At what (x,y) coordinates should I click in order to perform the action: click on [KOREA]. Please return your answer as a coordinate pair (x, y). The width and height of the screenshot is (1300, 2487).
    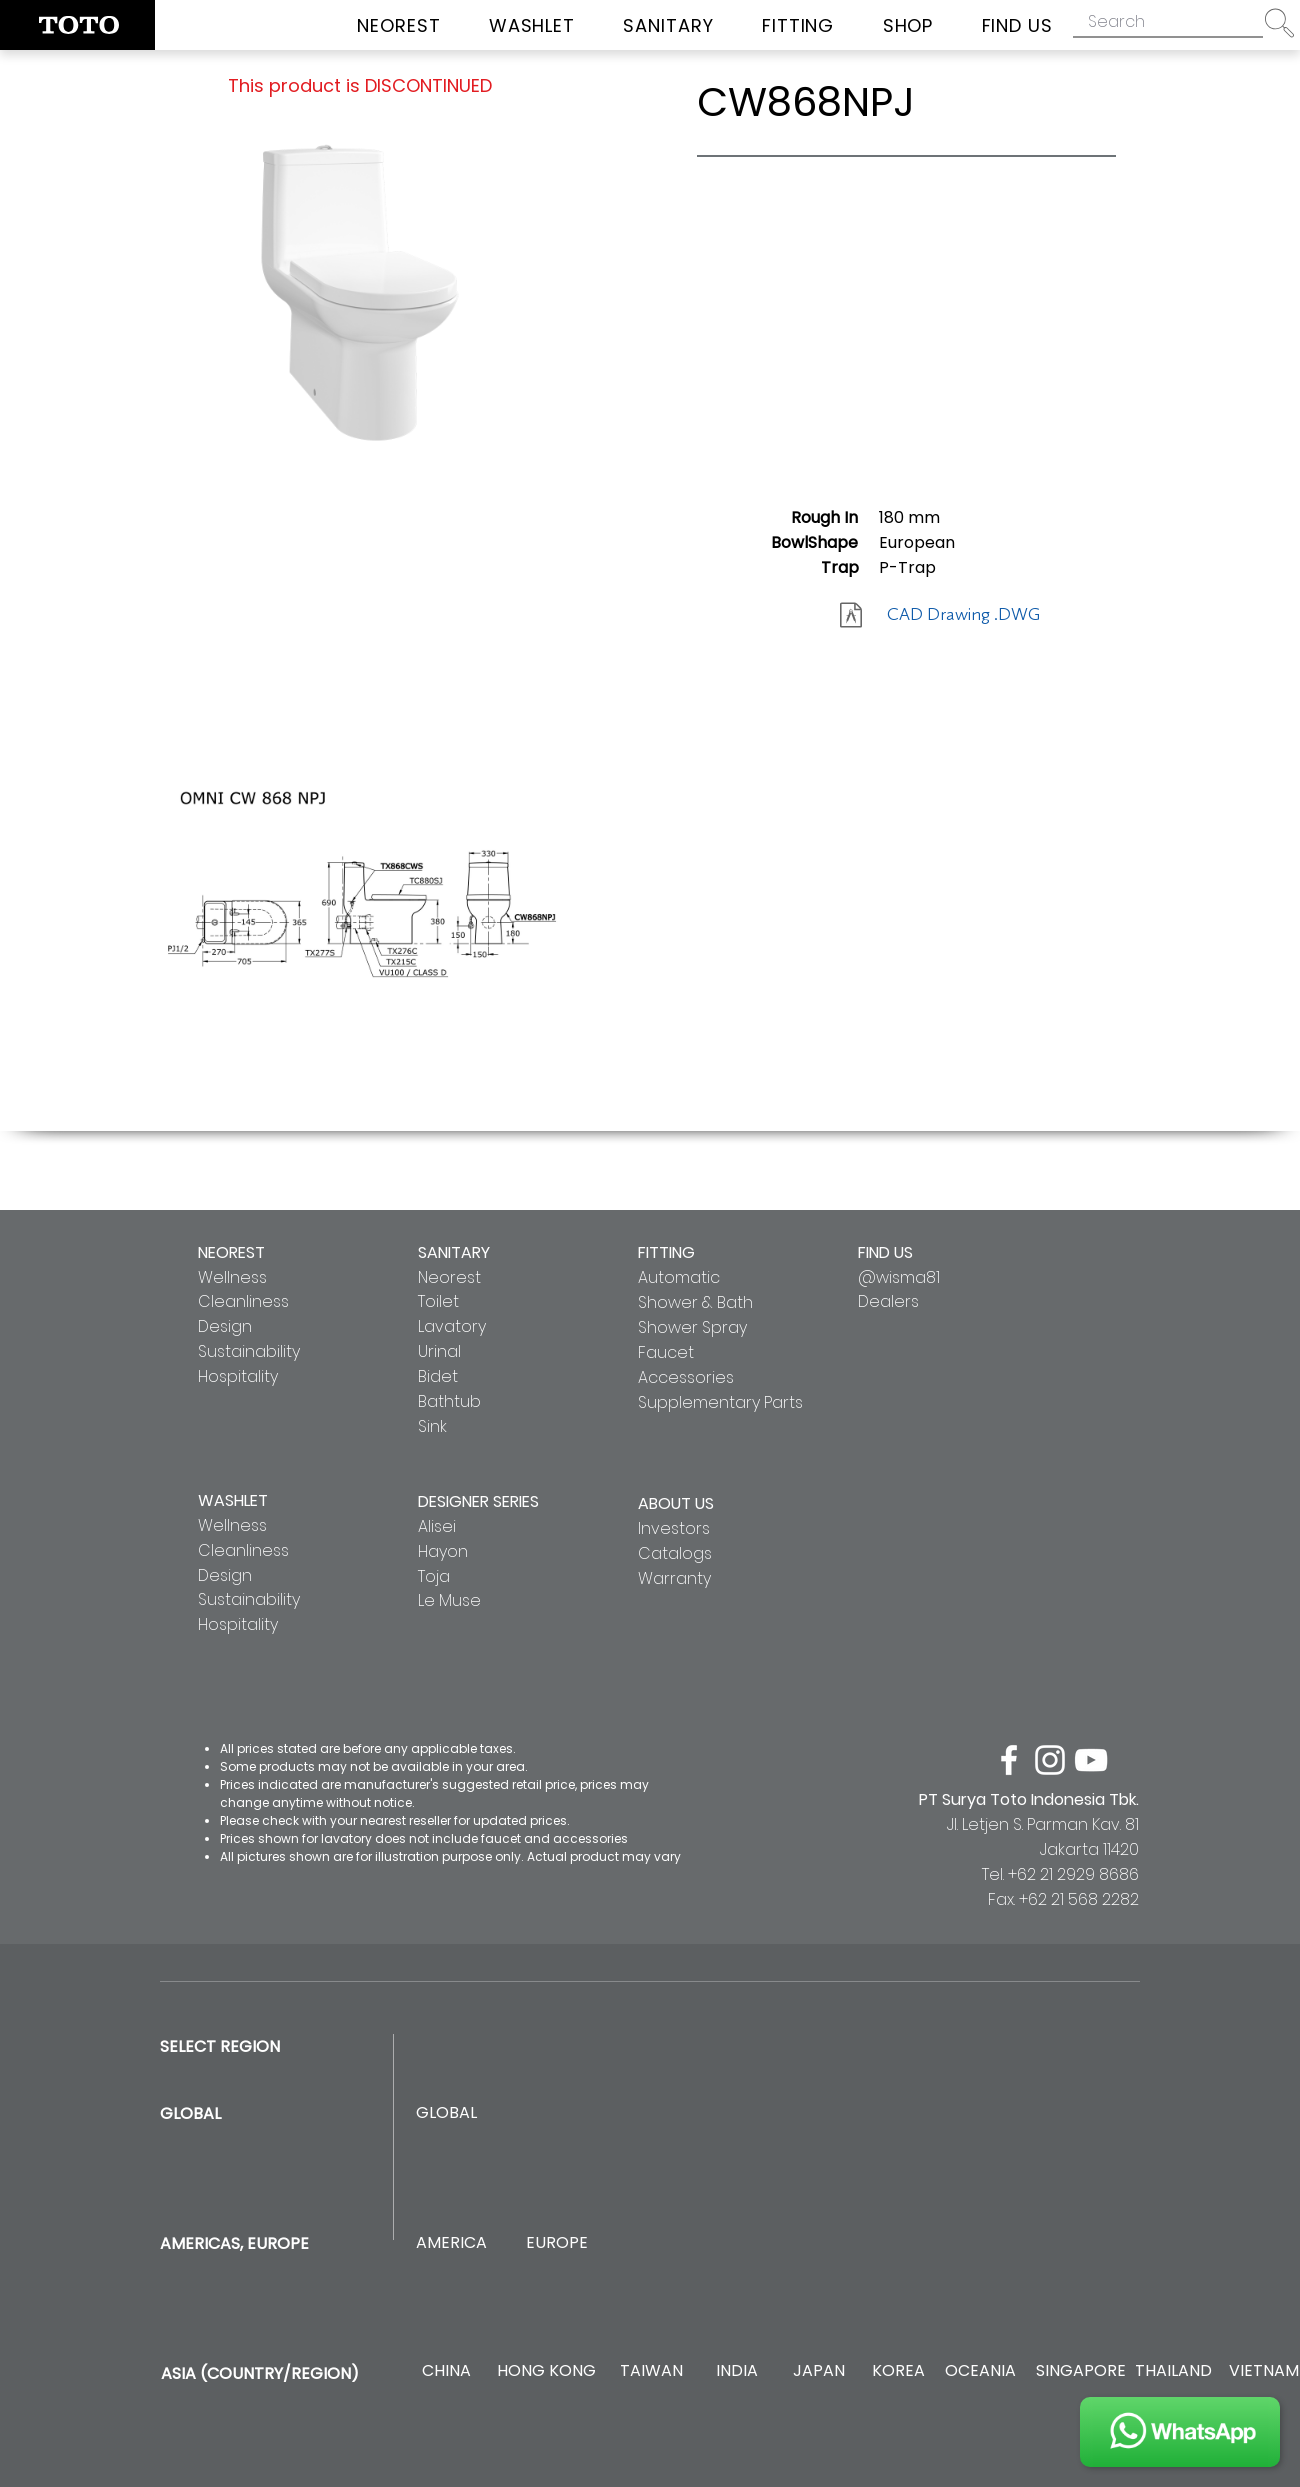
    Looking at the image, I should click on (898, 2371).